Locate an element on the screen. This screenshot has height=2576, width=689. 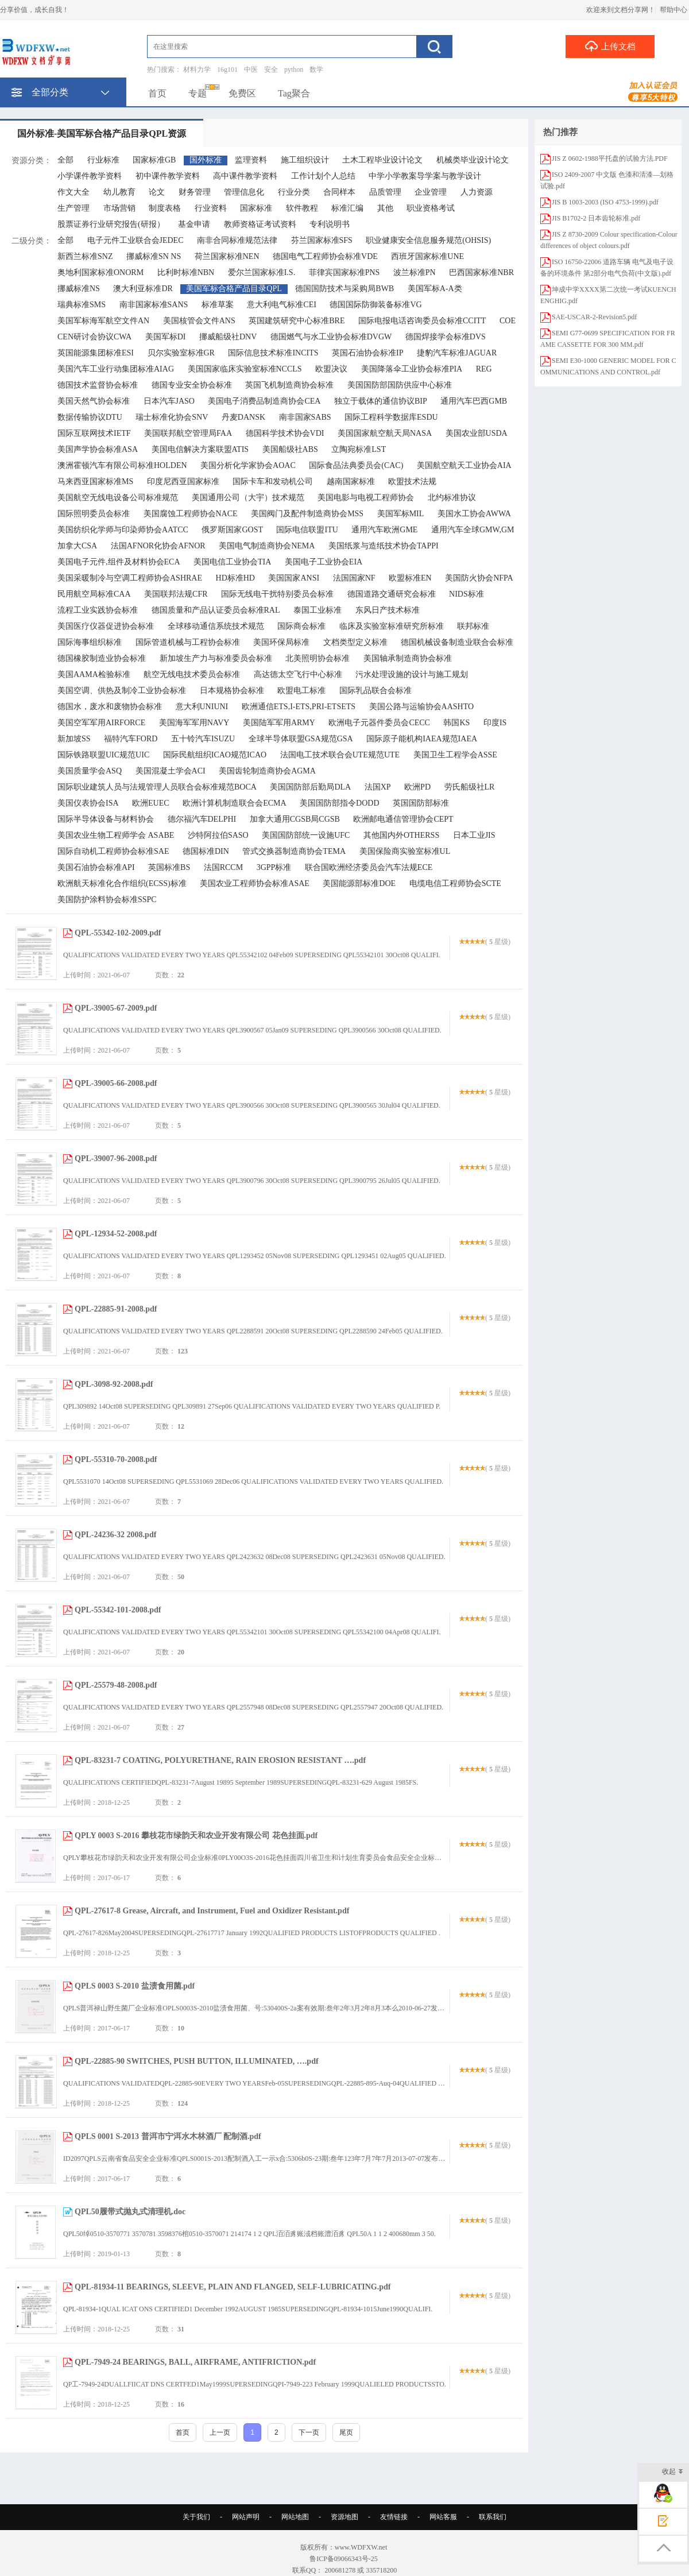
印度尼西亚国家标准 is located at coordinates (183, 481).